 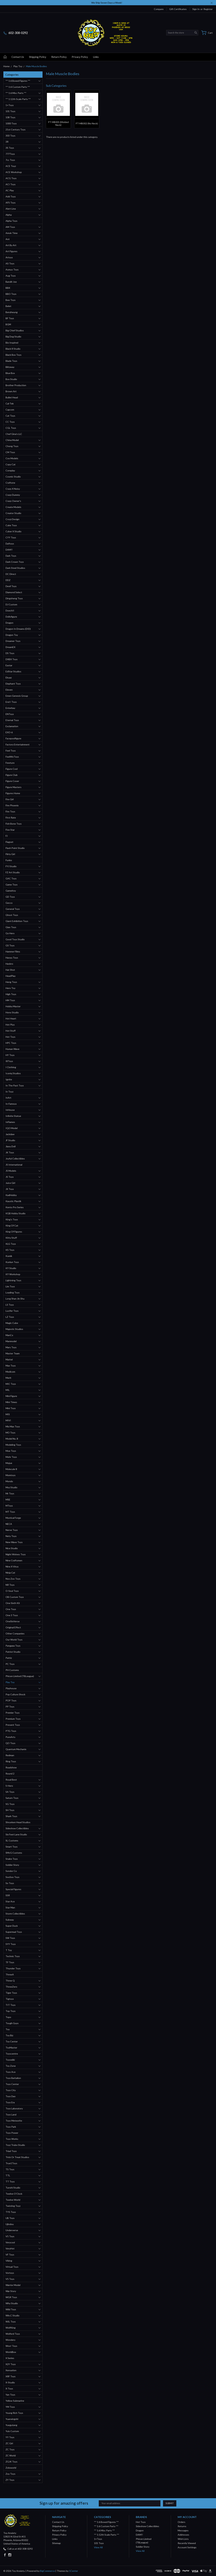 What do you see at coordinates (12, 458) in the screenshot?
I see `Coo Models` at bounding box center [12, 458].